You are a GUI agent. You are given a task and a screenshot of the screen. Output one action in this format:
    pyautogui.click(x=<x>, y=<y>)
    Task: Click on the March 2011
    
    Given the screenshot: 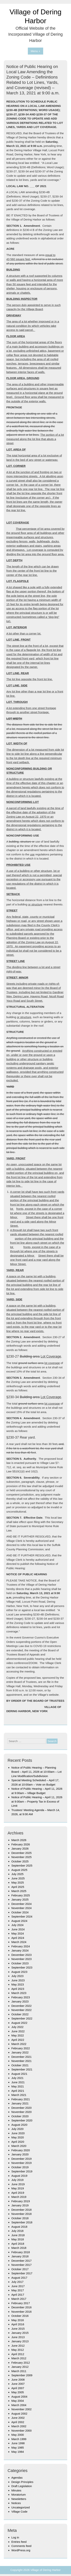 What is the action you would take?
    pyautogui.click(x=18, y=2371)
    